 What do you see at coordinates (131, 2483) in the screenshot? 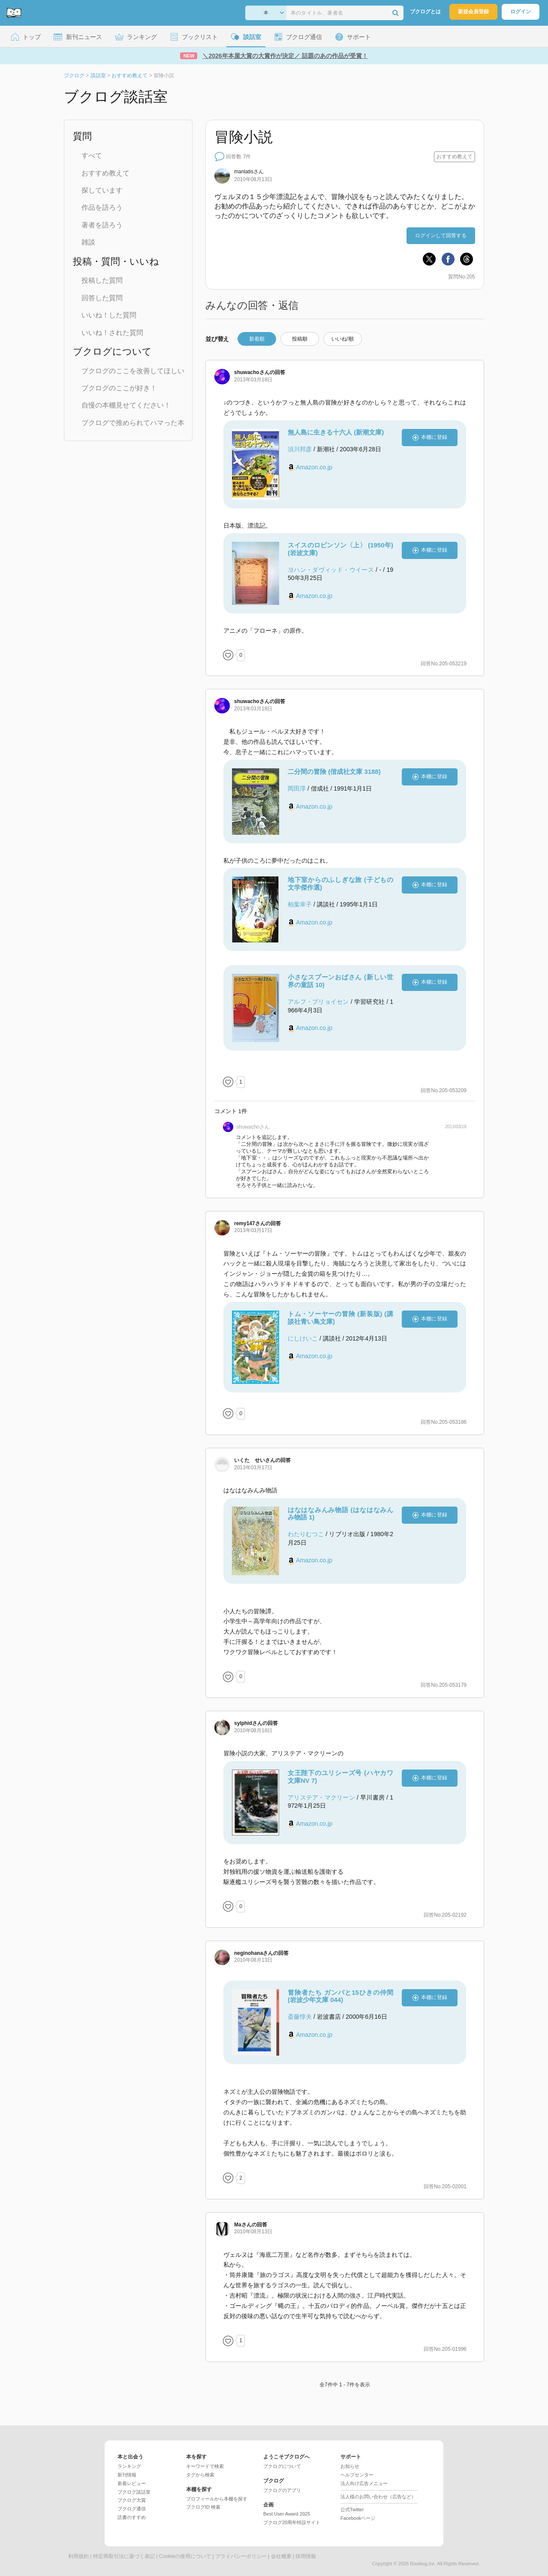
I see `新着レビュー` at bounding box center [131, 2483].